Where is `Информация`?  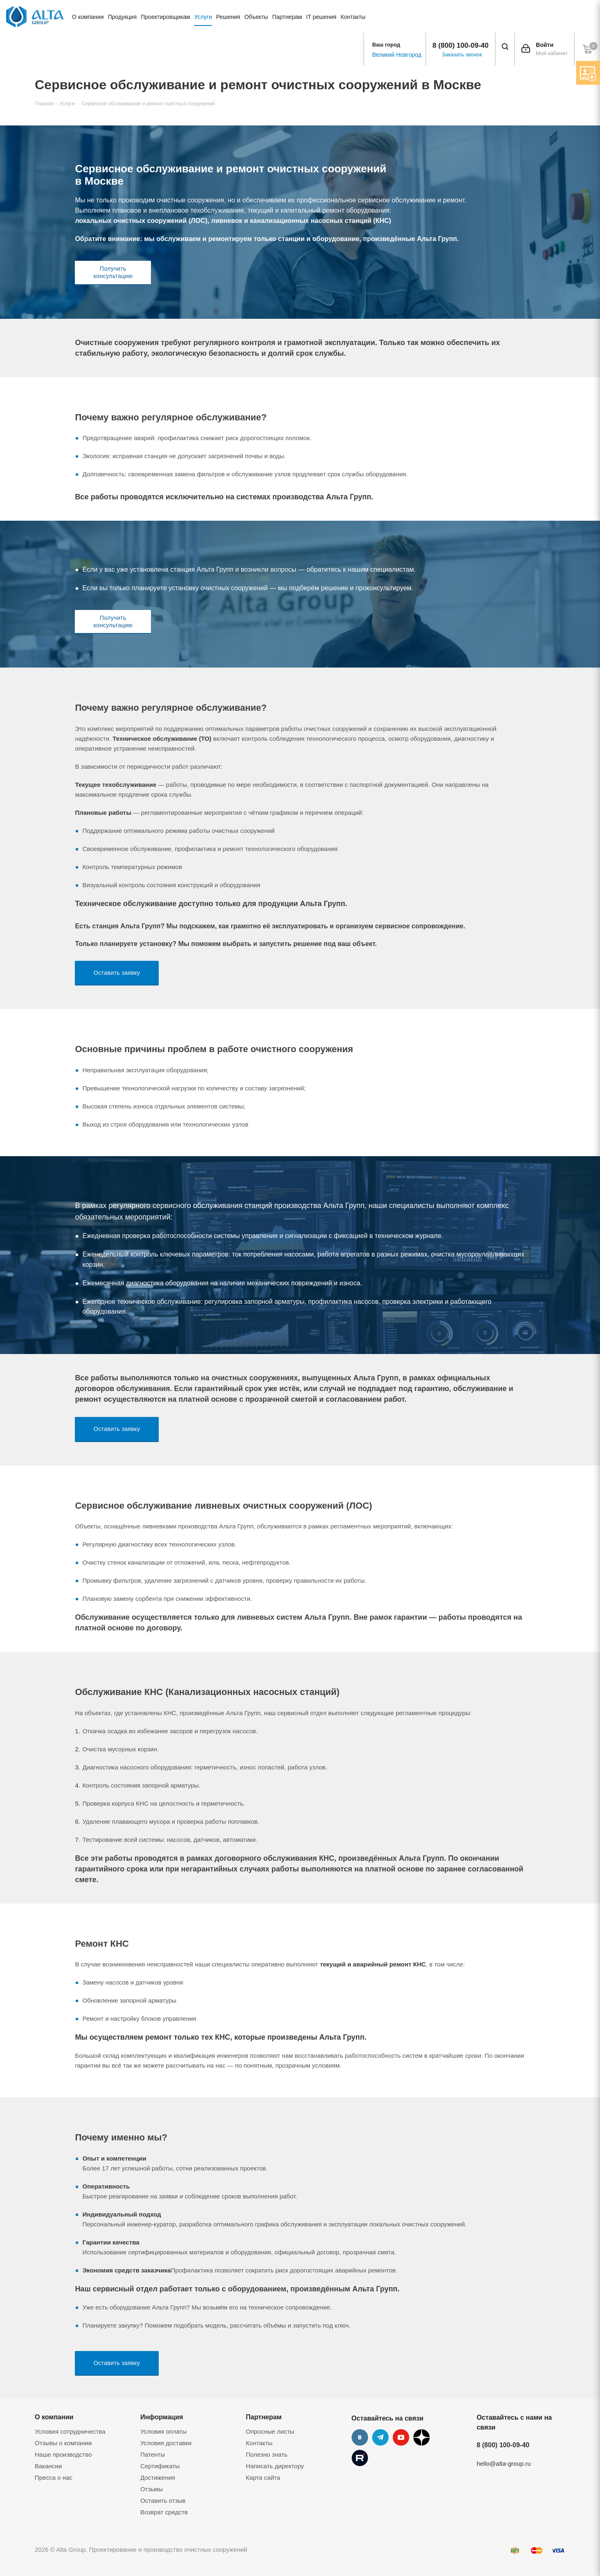
Информация is located at coordinates (161, 2417).